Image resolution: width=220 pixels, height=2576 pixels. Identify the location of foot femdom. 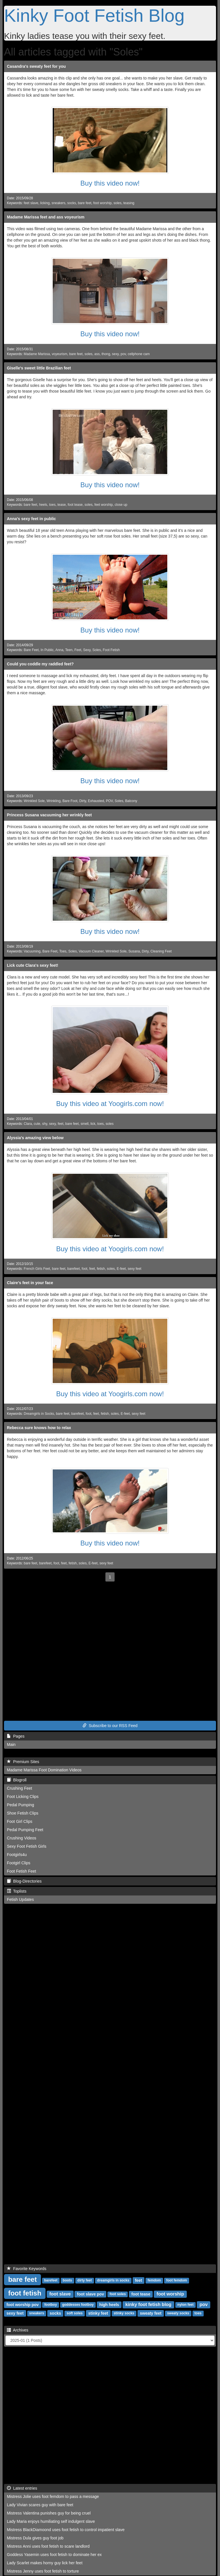
(176, 2281).